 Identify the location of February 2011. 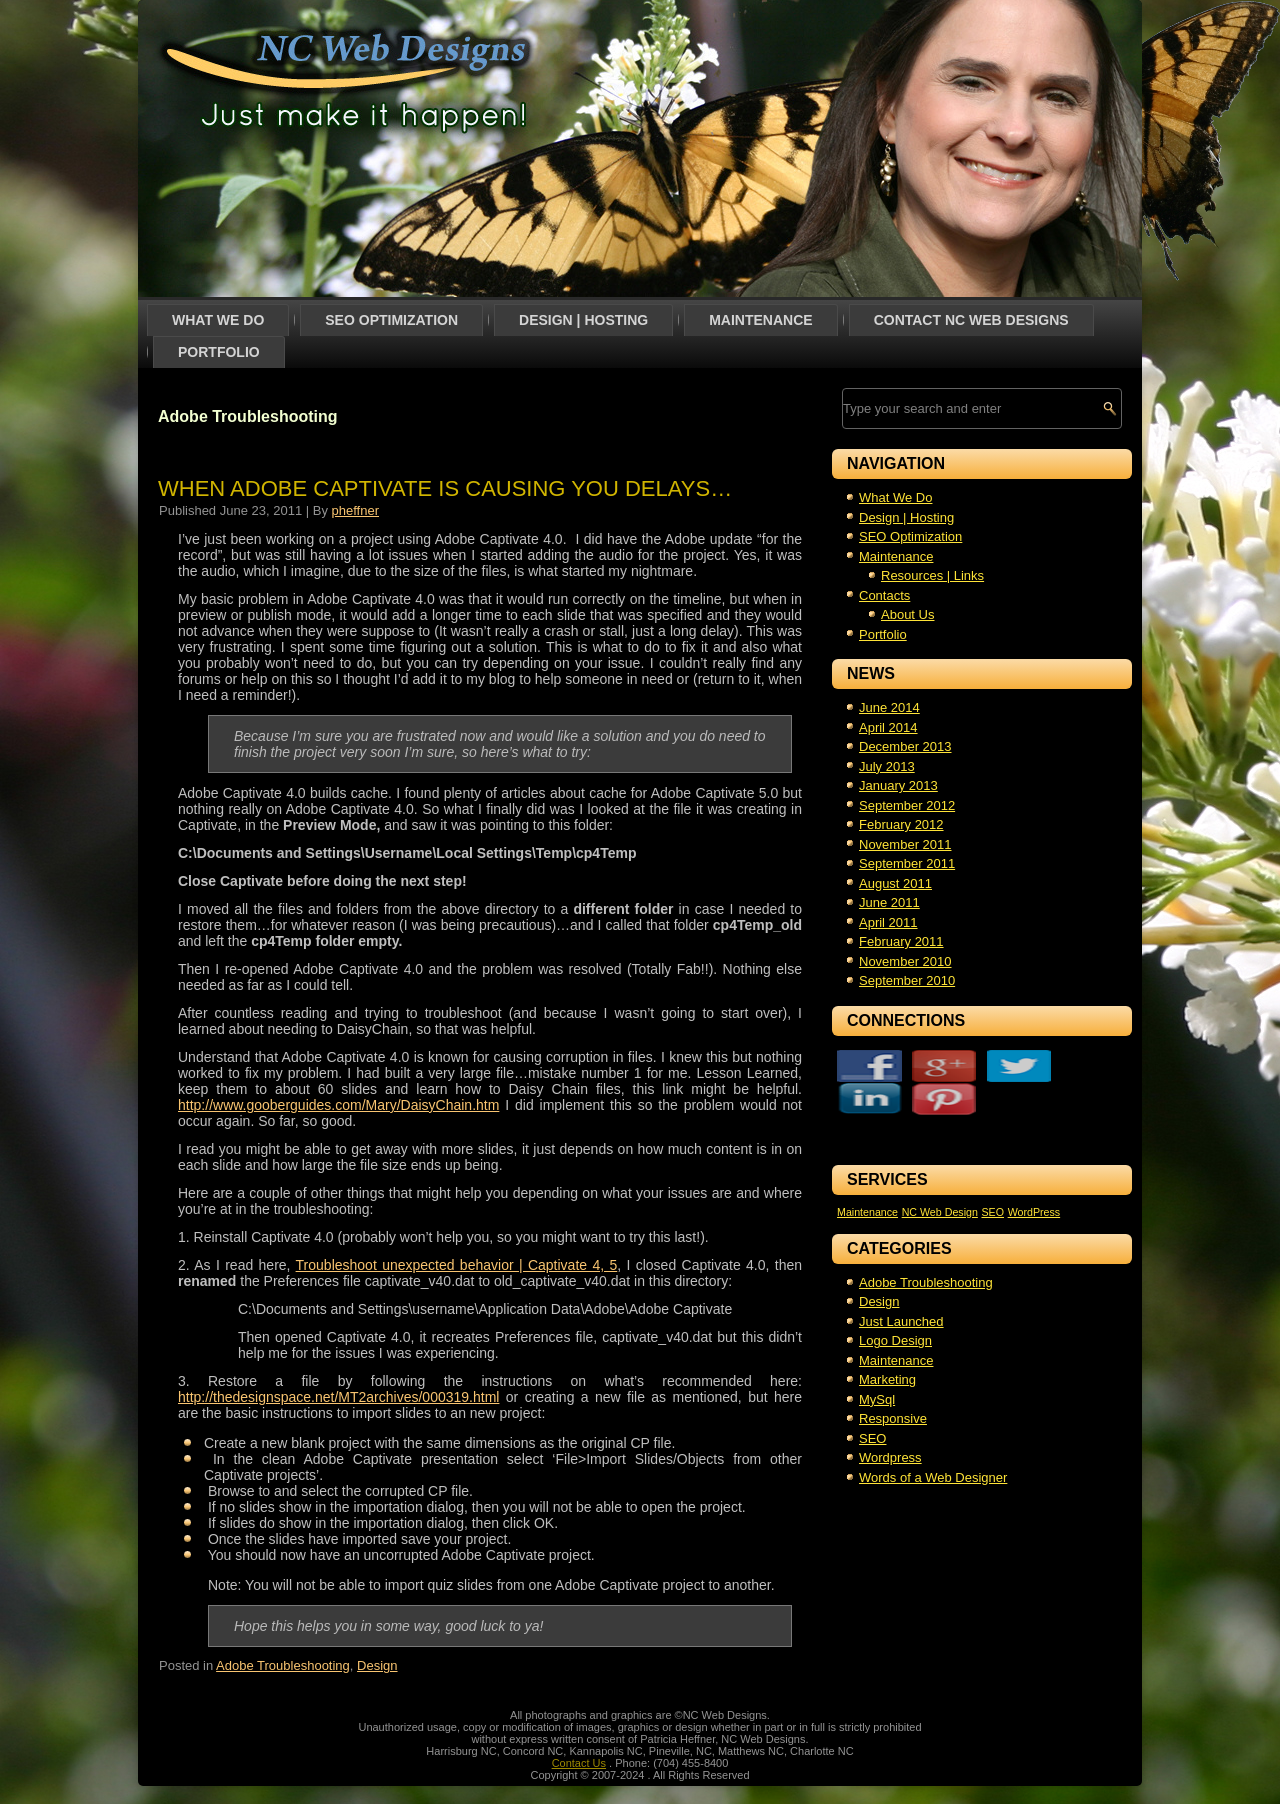
(901, 941).